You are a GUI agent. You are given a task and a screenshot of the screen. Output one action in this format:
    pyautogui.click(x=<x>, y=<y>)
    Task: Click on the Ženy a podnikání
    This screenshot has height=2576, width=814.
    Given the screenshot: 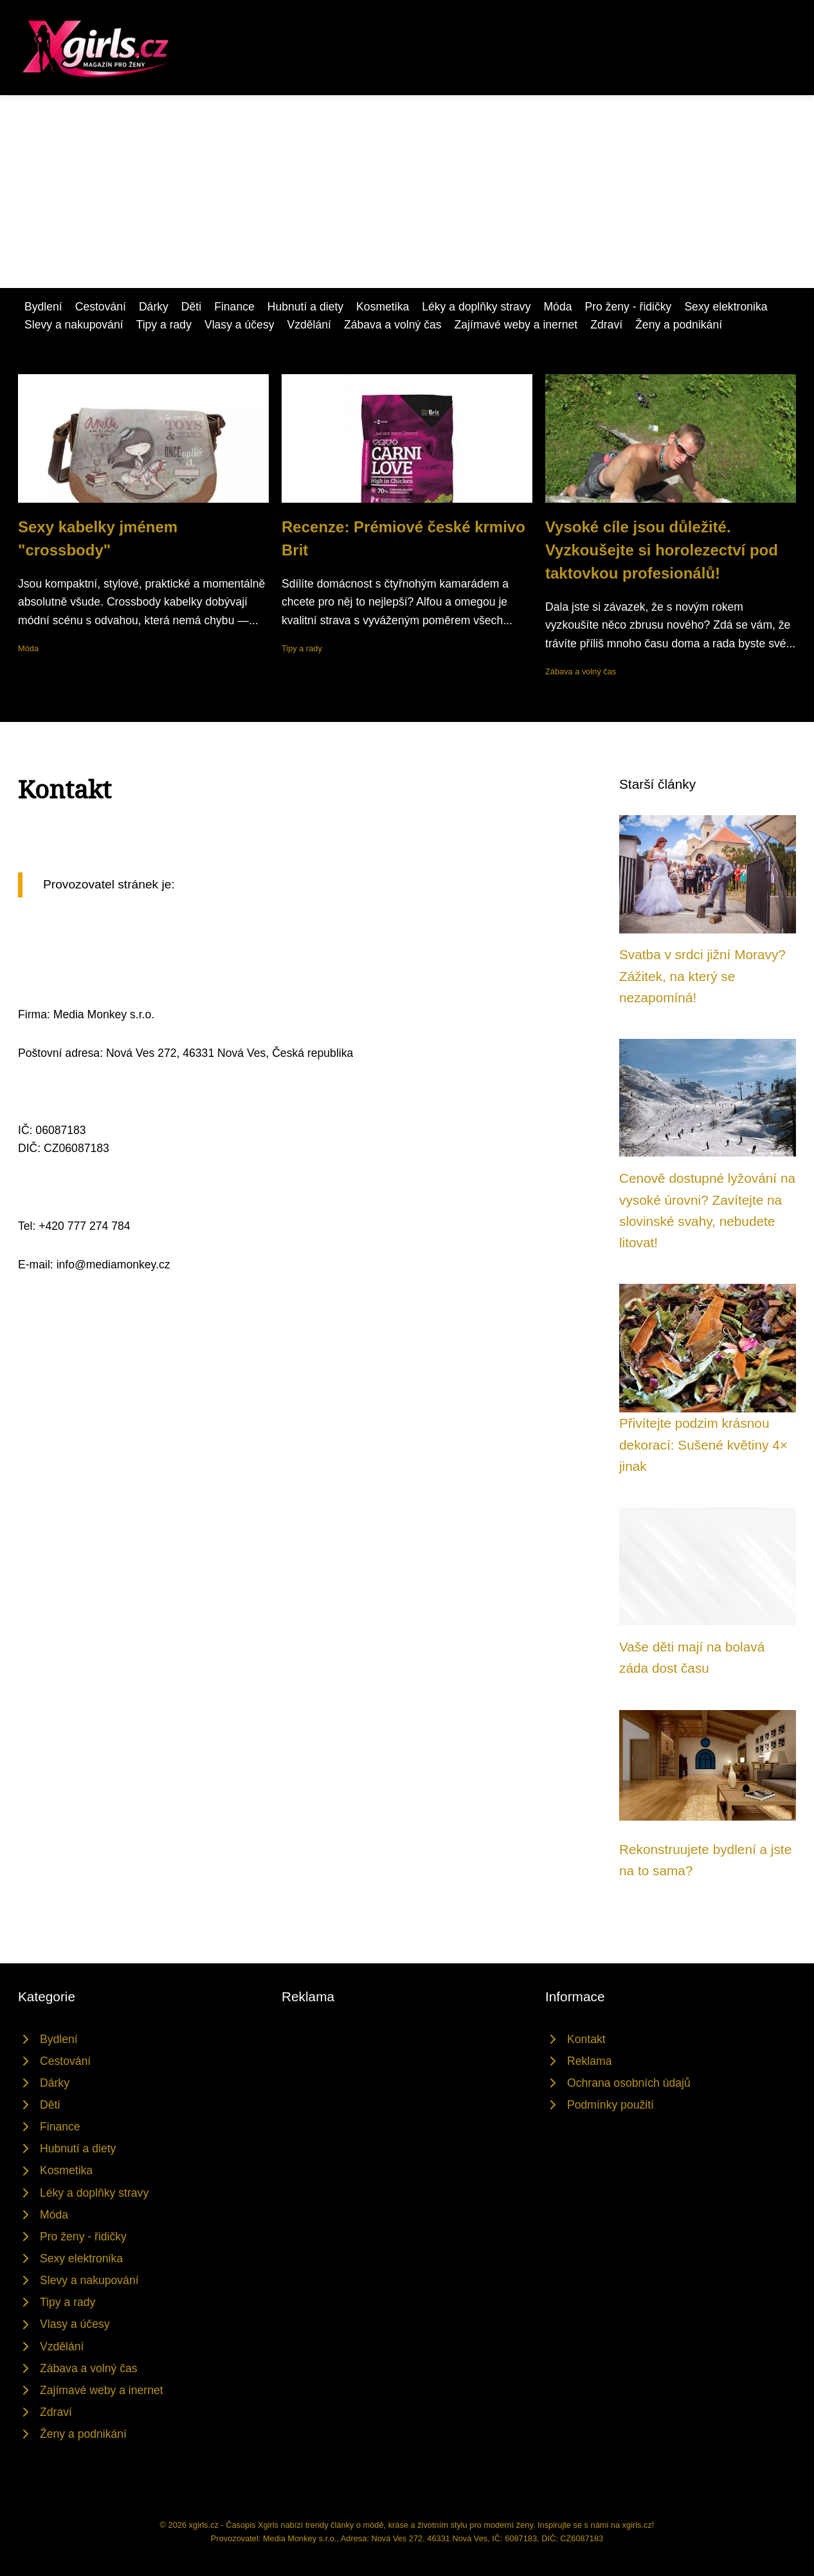 What is the action you would take?
    pyautogui.click(x=678, y=324)
    